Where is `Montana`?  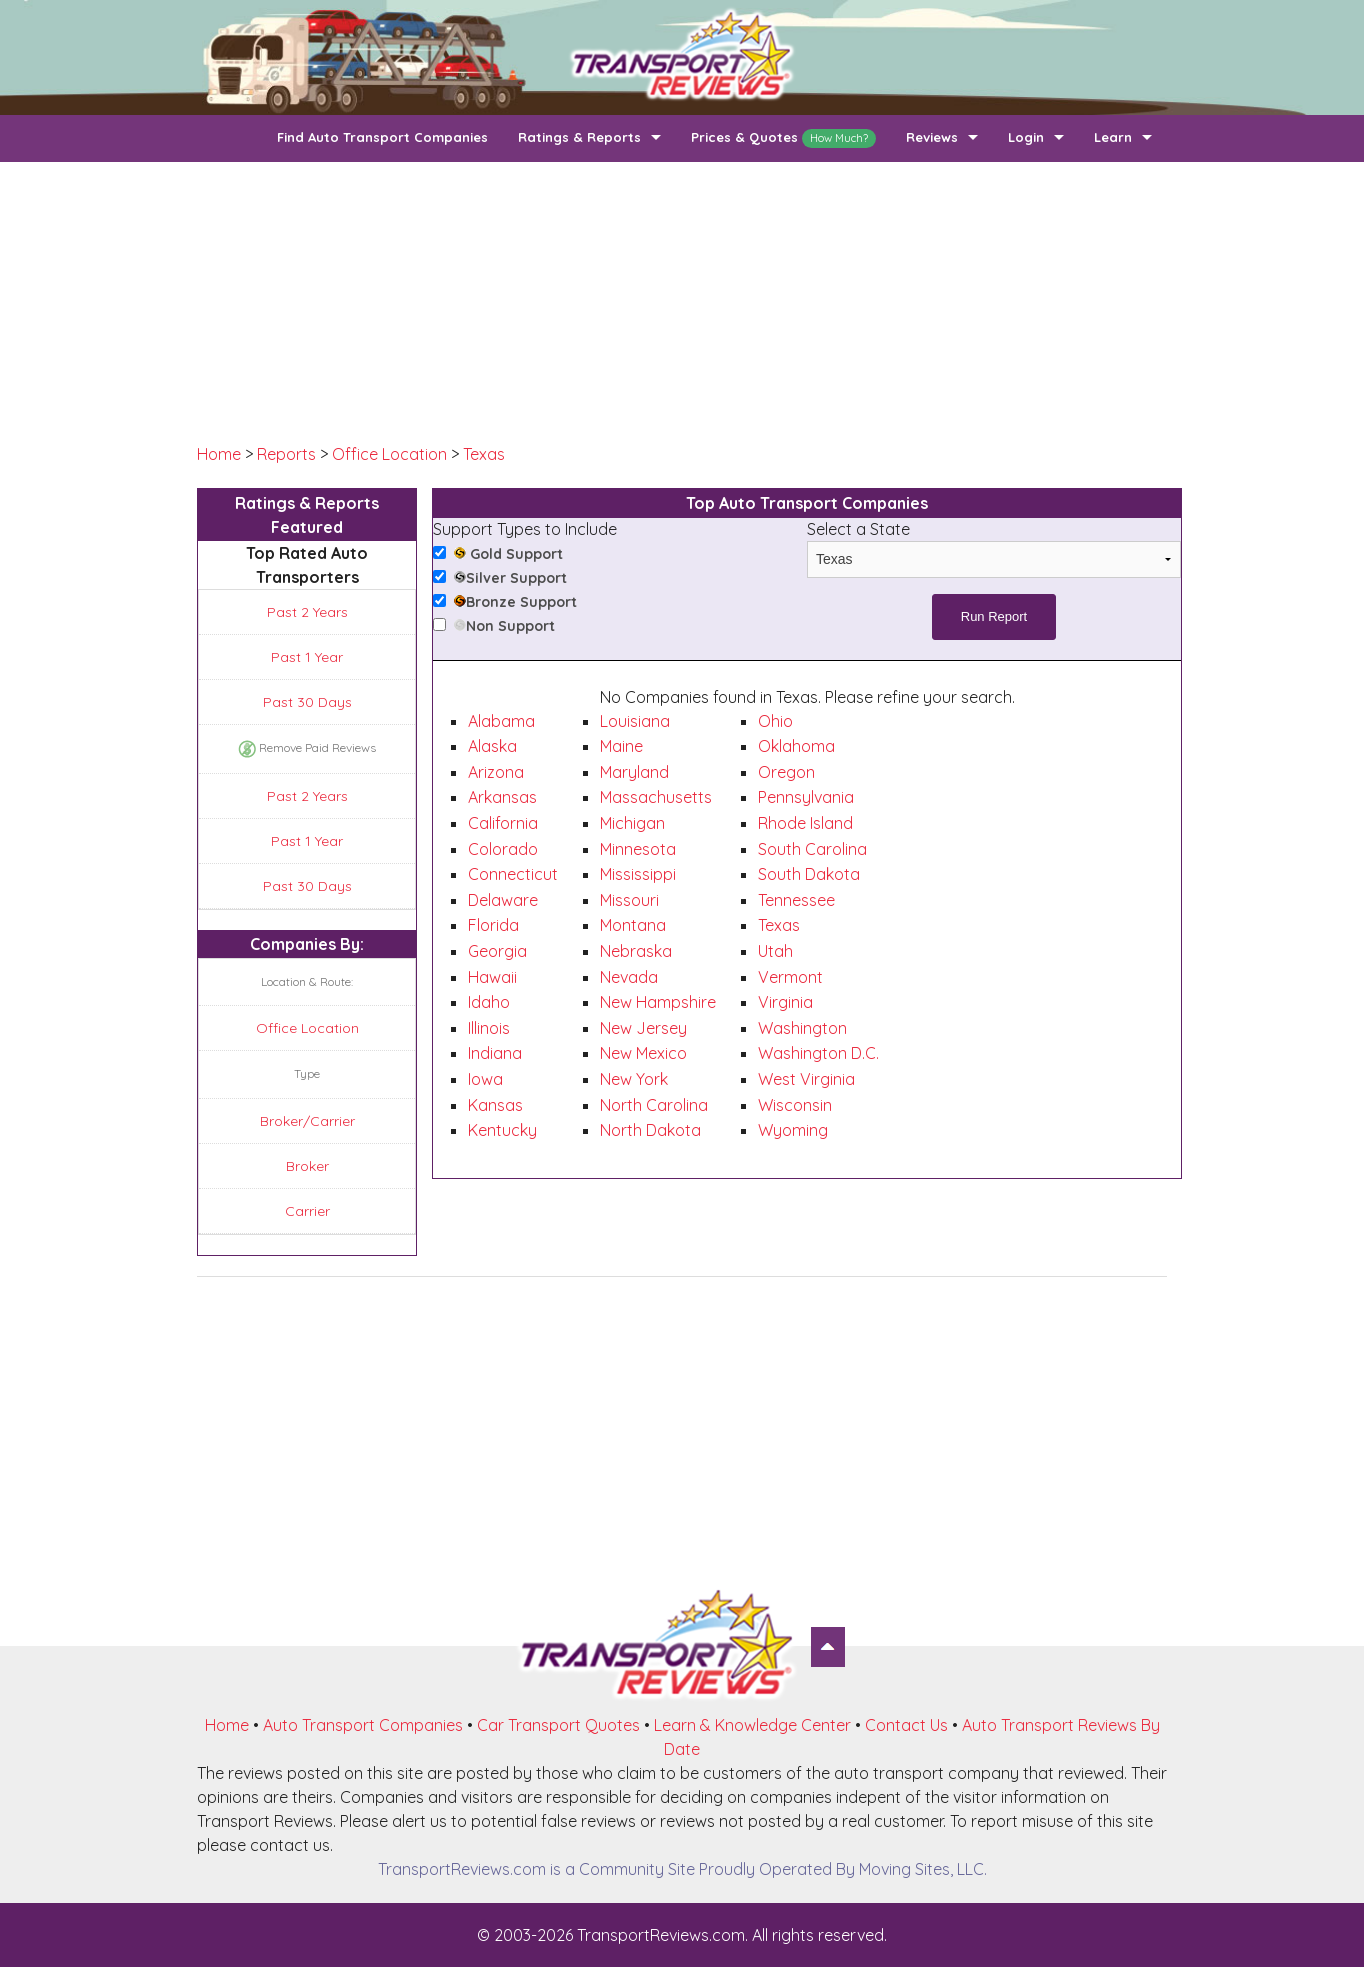
Montana is located at coordinates (633, 925).